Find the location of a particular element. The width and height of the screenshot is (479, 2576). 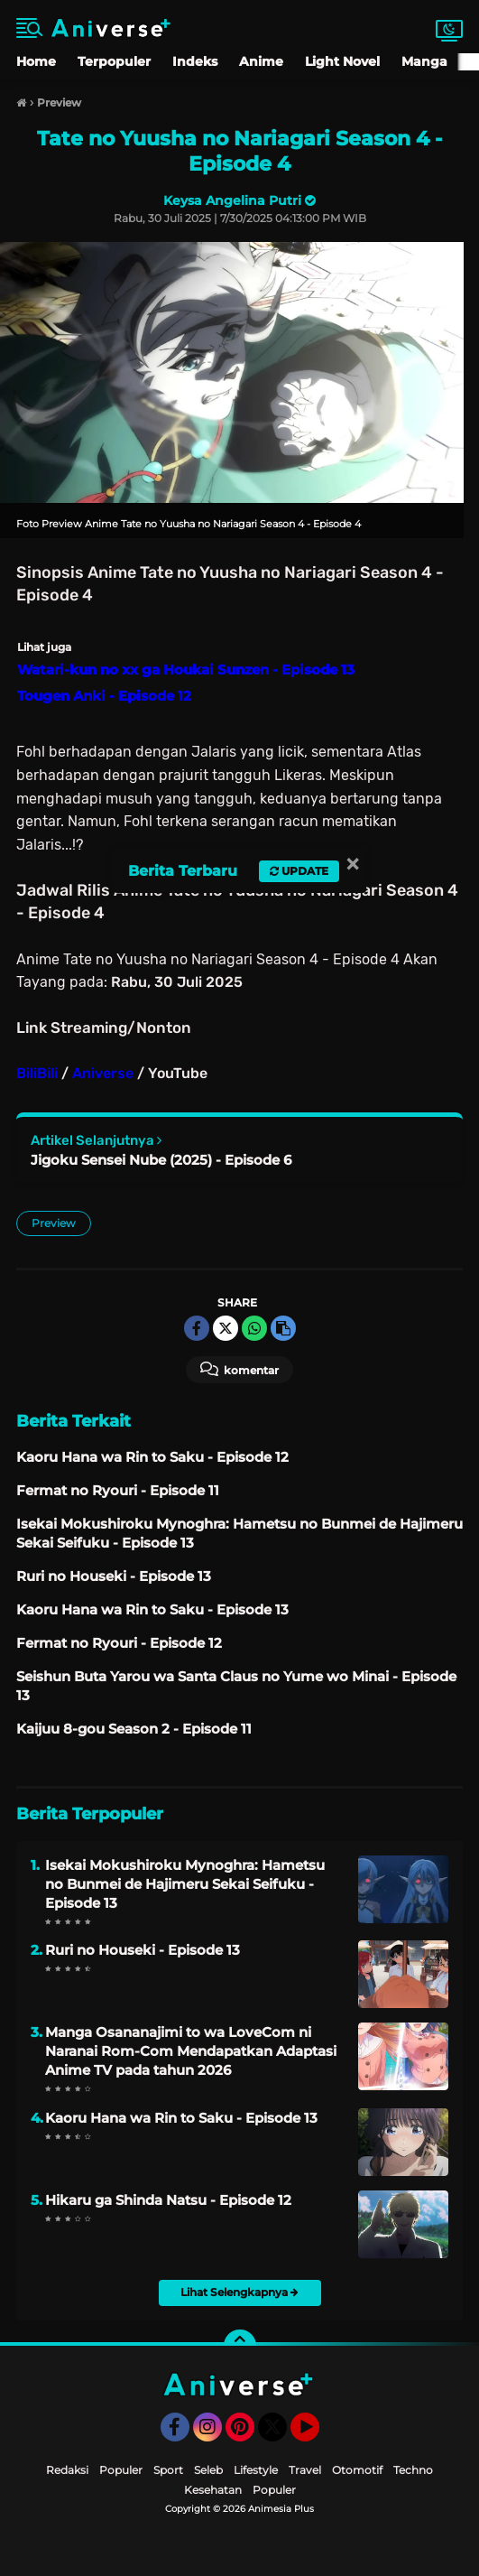

Redaksi is located at coordinates (67, 2470).